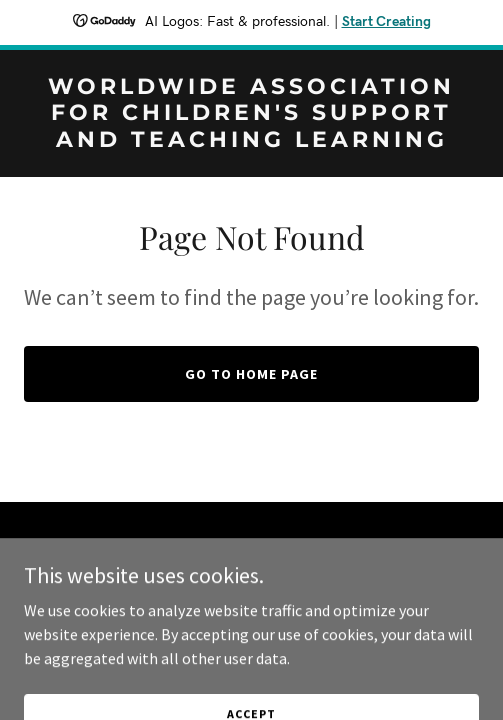 The height and width of the screenshot is (720, 503). I want to click on [link], so click(251, 141).